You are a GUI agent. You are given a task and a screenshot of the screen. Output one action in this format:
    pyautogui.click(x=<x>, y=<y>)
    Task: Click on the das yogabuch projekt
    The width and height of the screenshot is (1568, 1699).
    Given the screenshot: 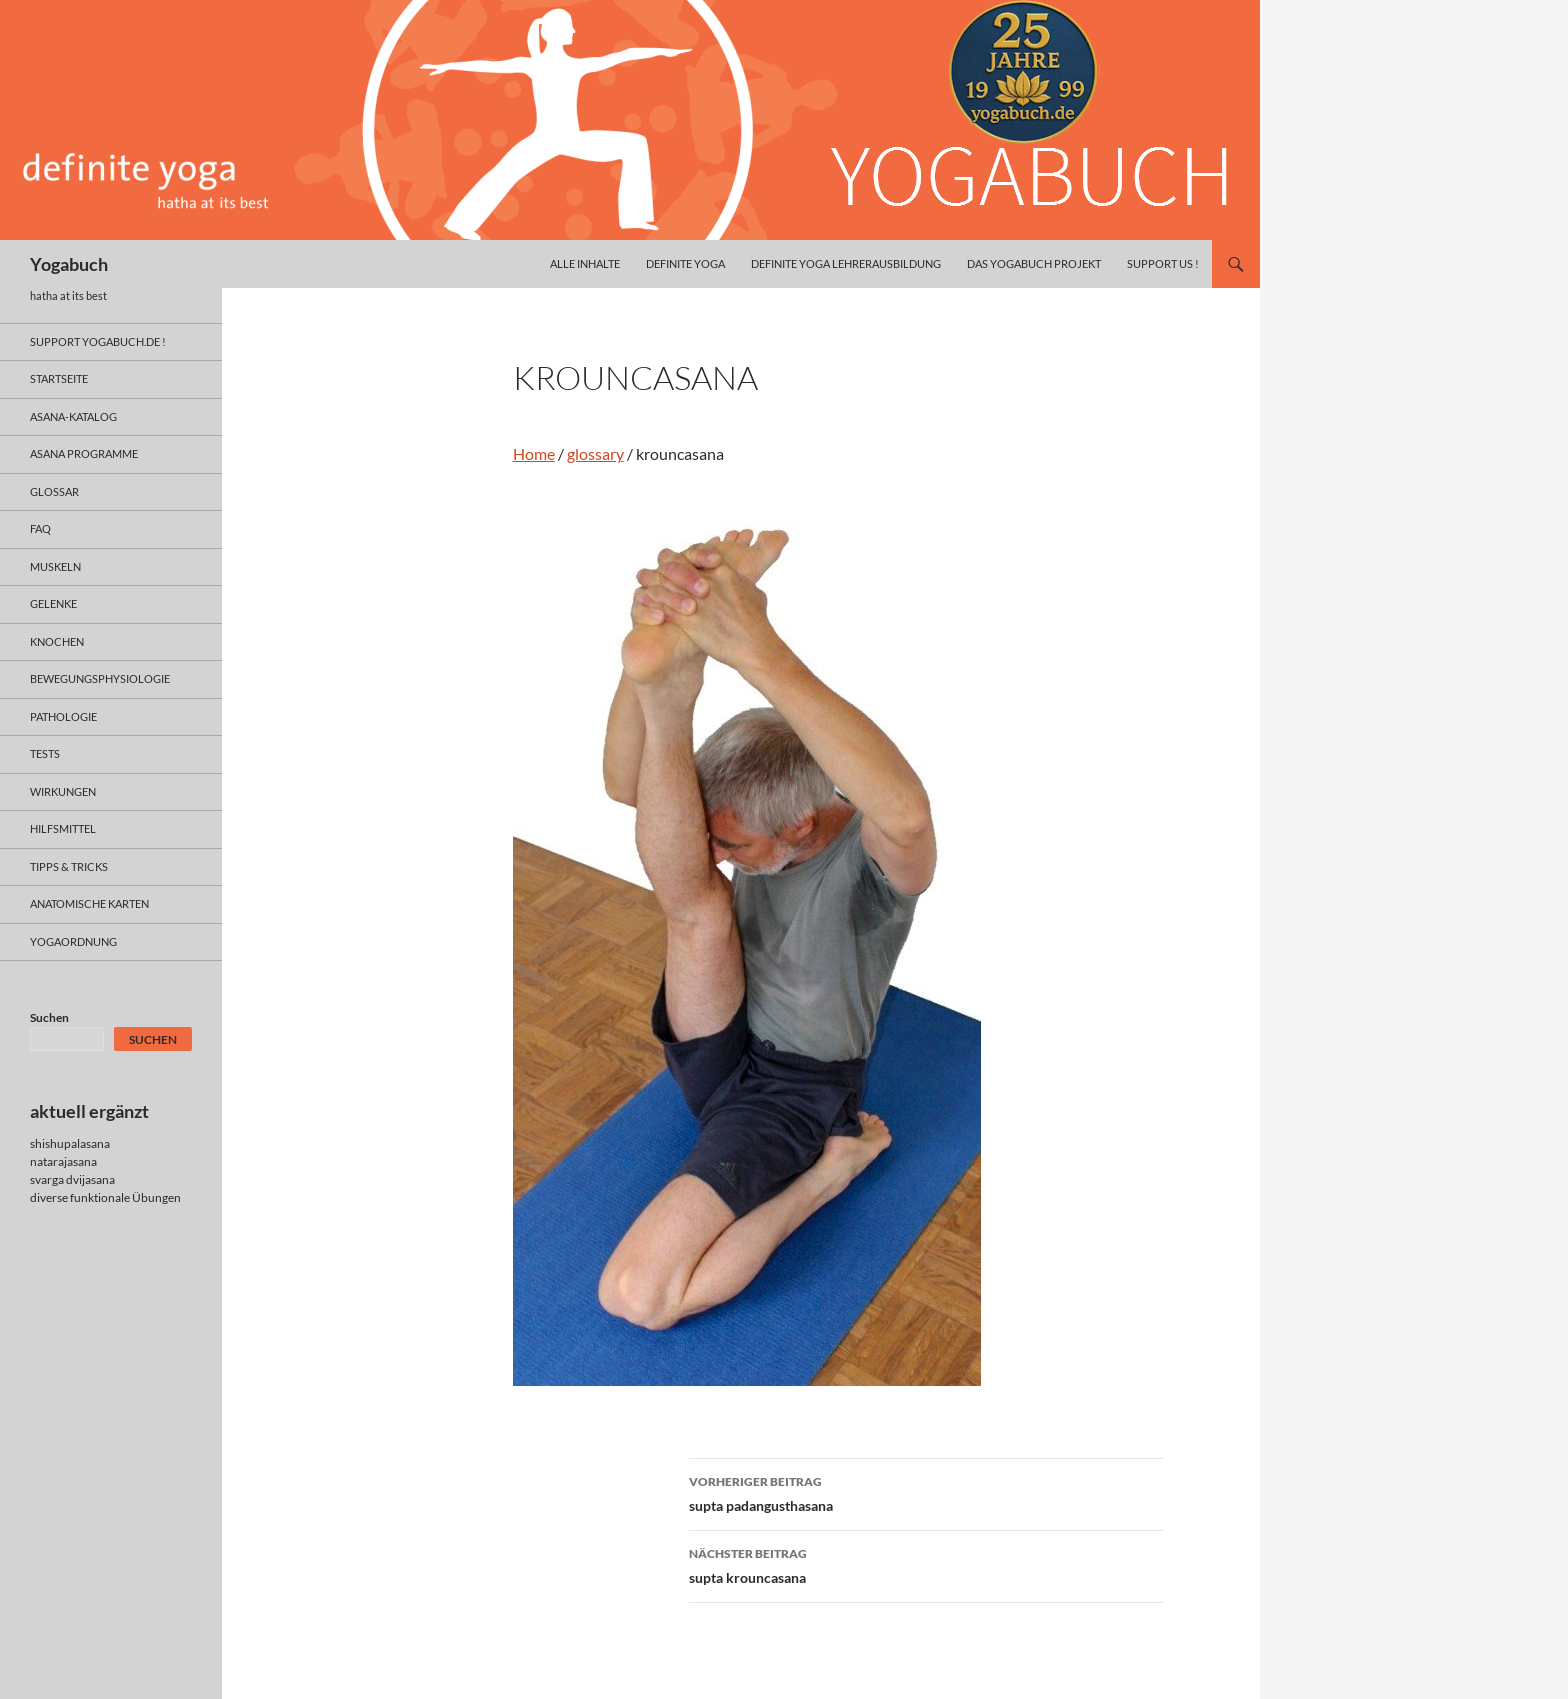 What is the action you would take?
    pyautogui.click(x=1034, y=263)
    